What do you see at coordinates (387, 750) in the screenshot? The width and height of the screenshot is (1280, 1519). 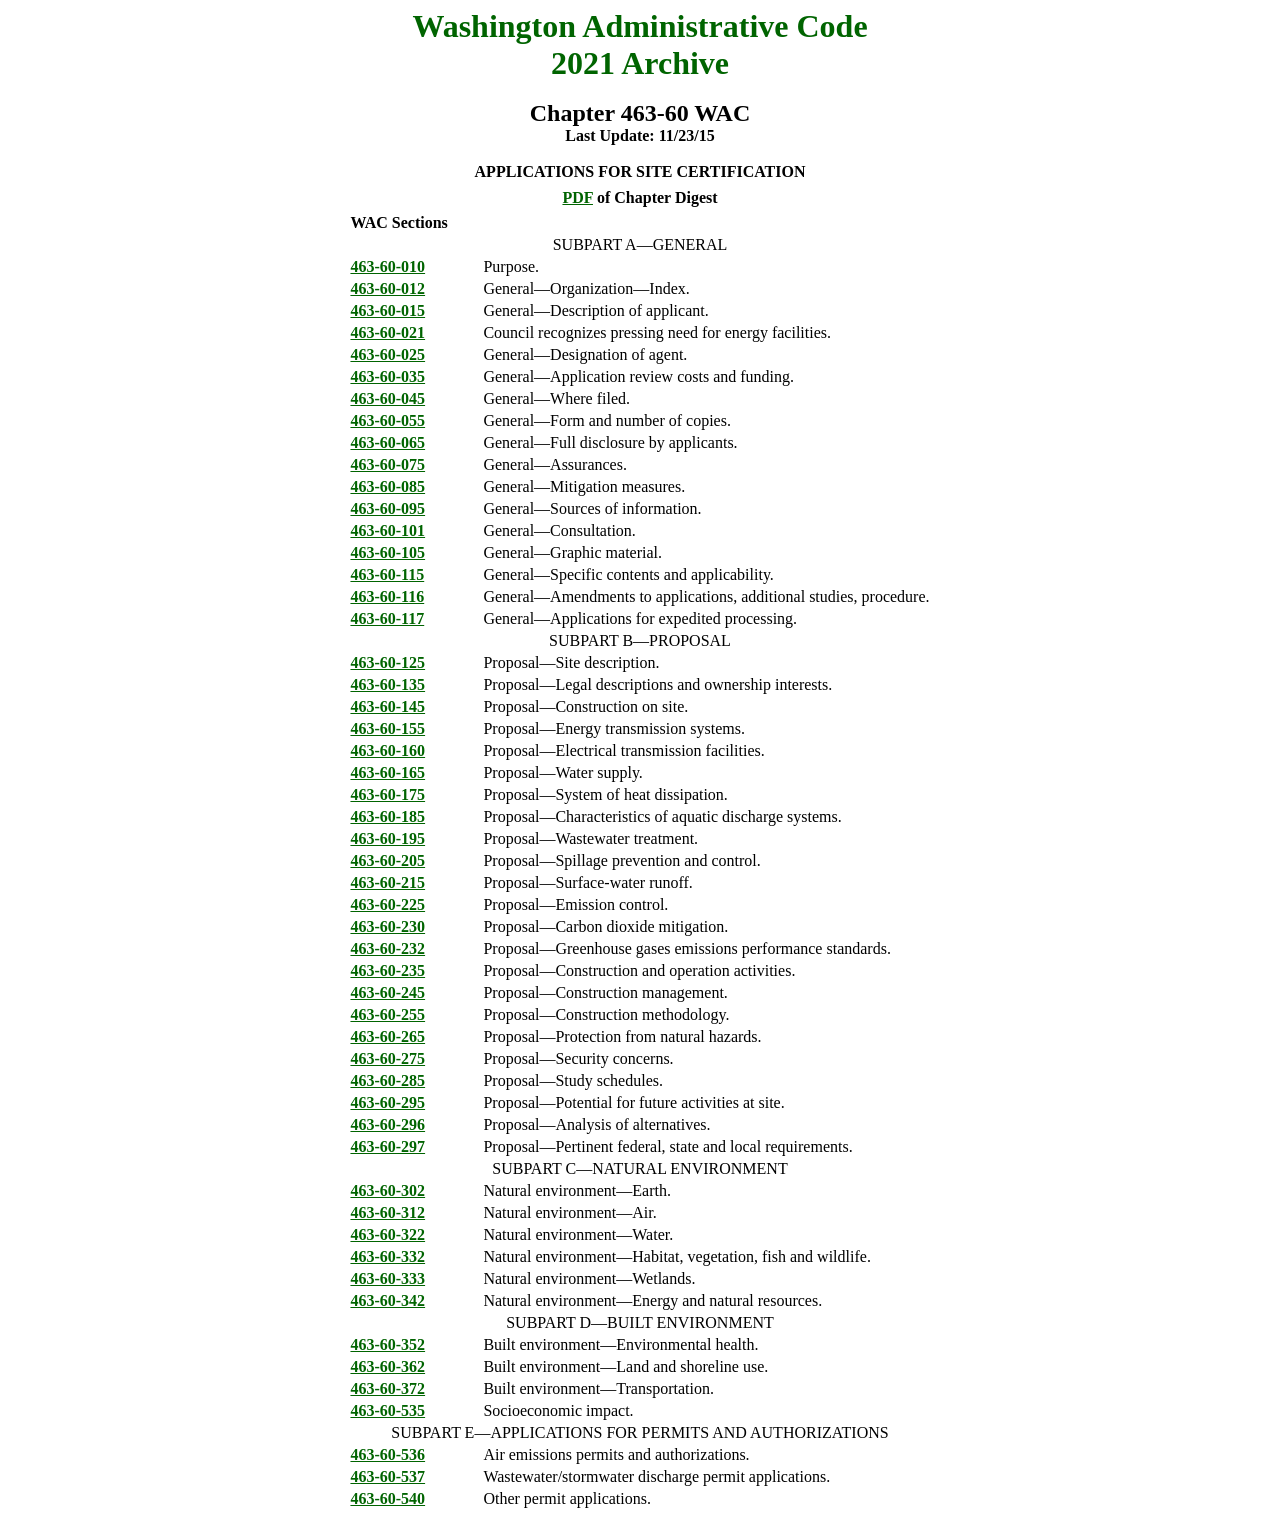 I see `463-60-160` at bounding box center [387, 750].